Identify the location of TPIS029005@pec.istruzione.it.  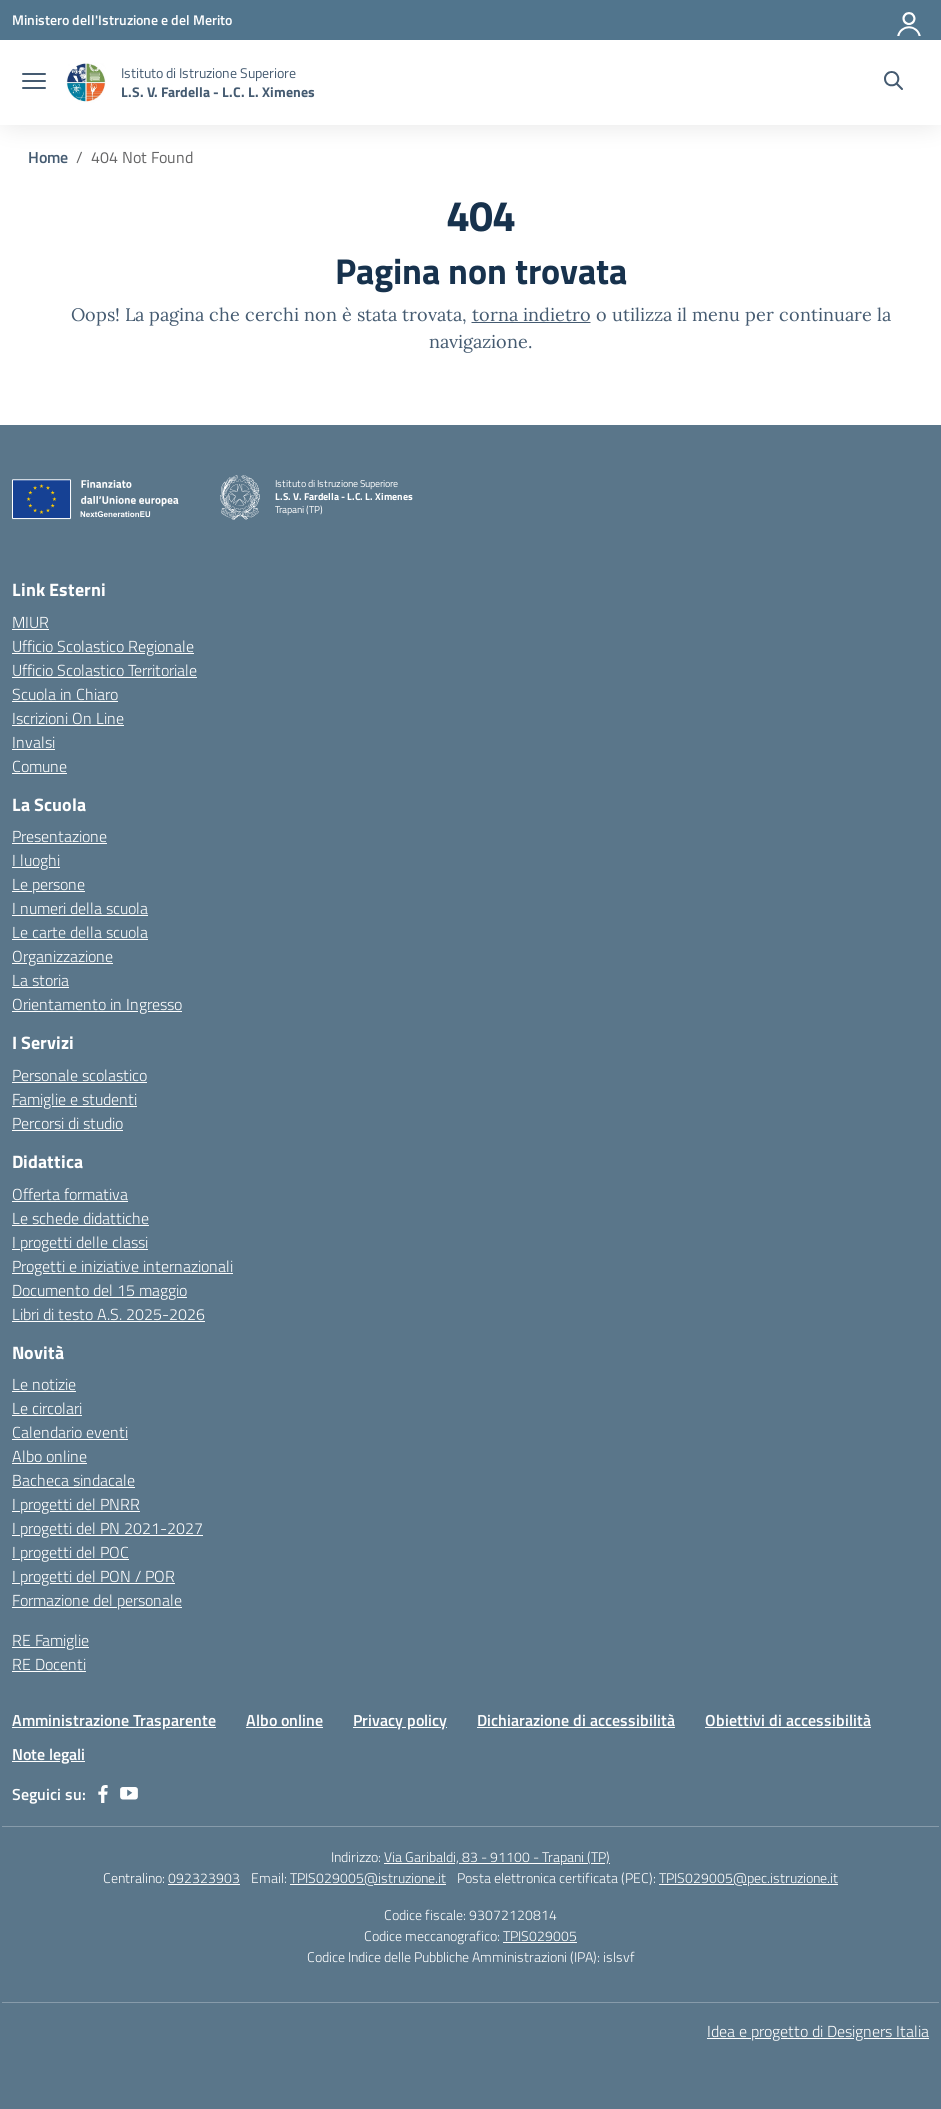
(748, 1877).